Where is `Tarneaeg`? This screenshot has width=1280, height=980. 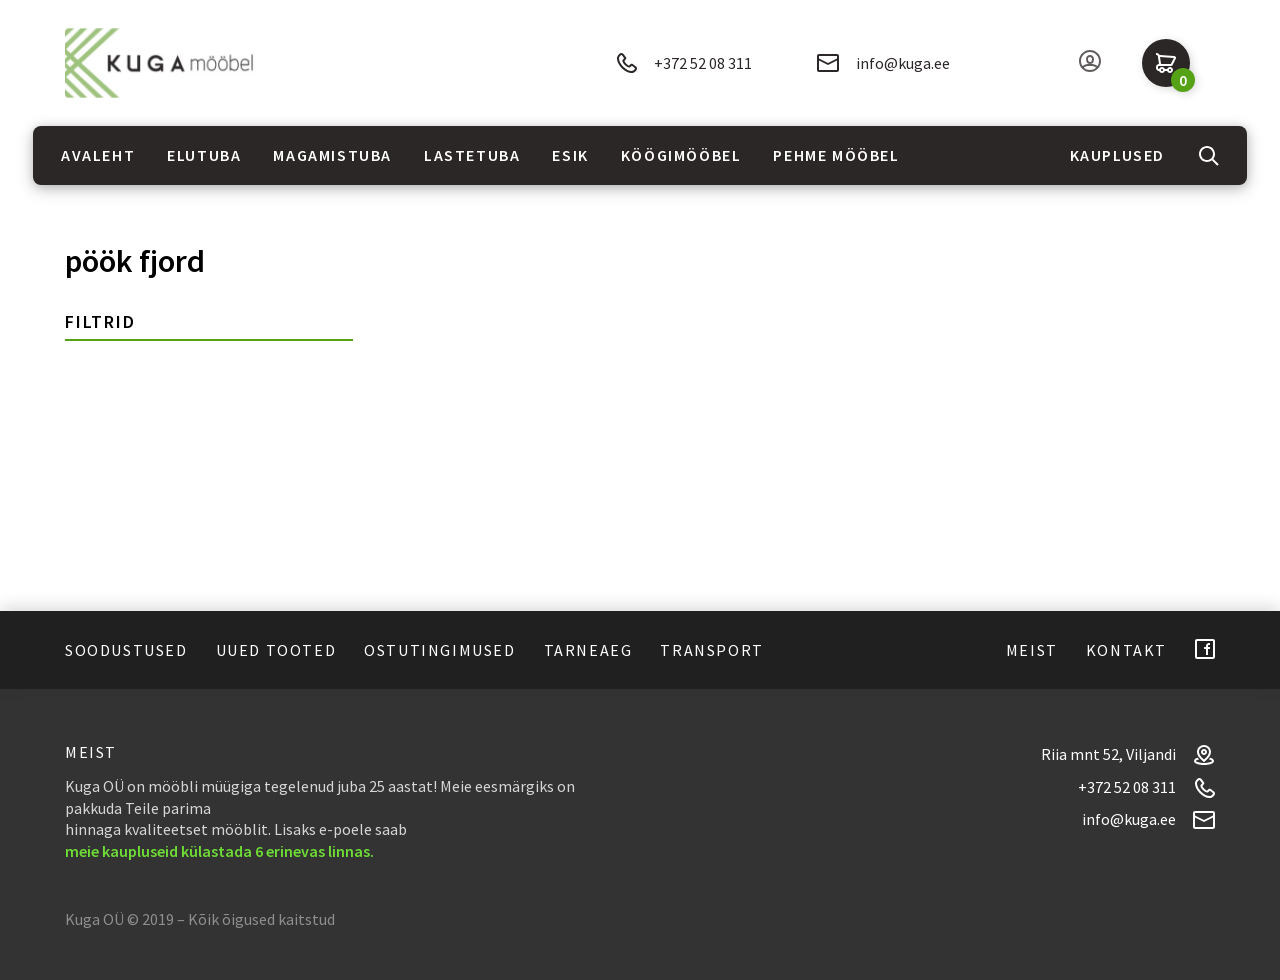 Tarneaeg is located at coordinates (588, 650).